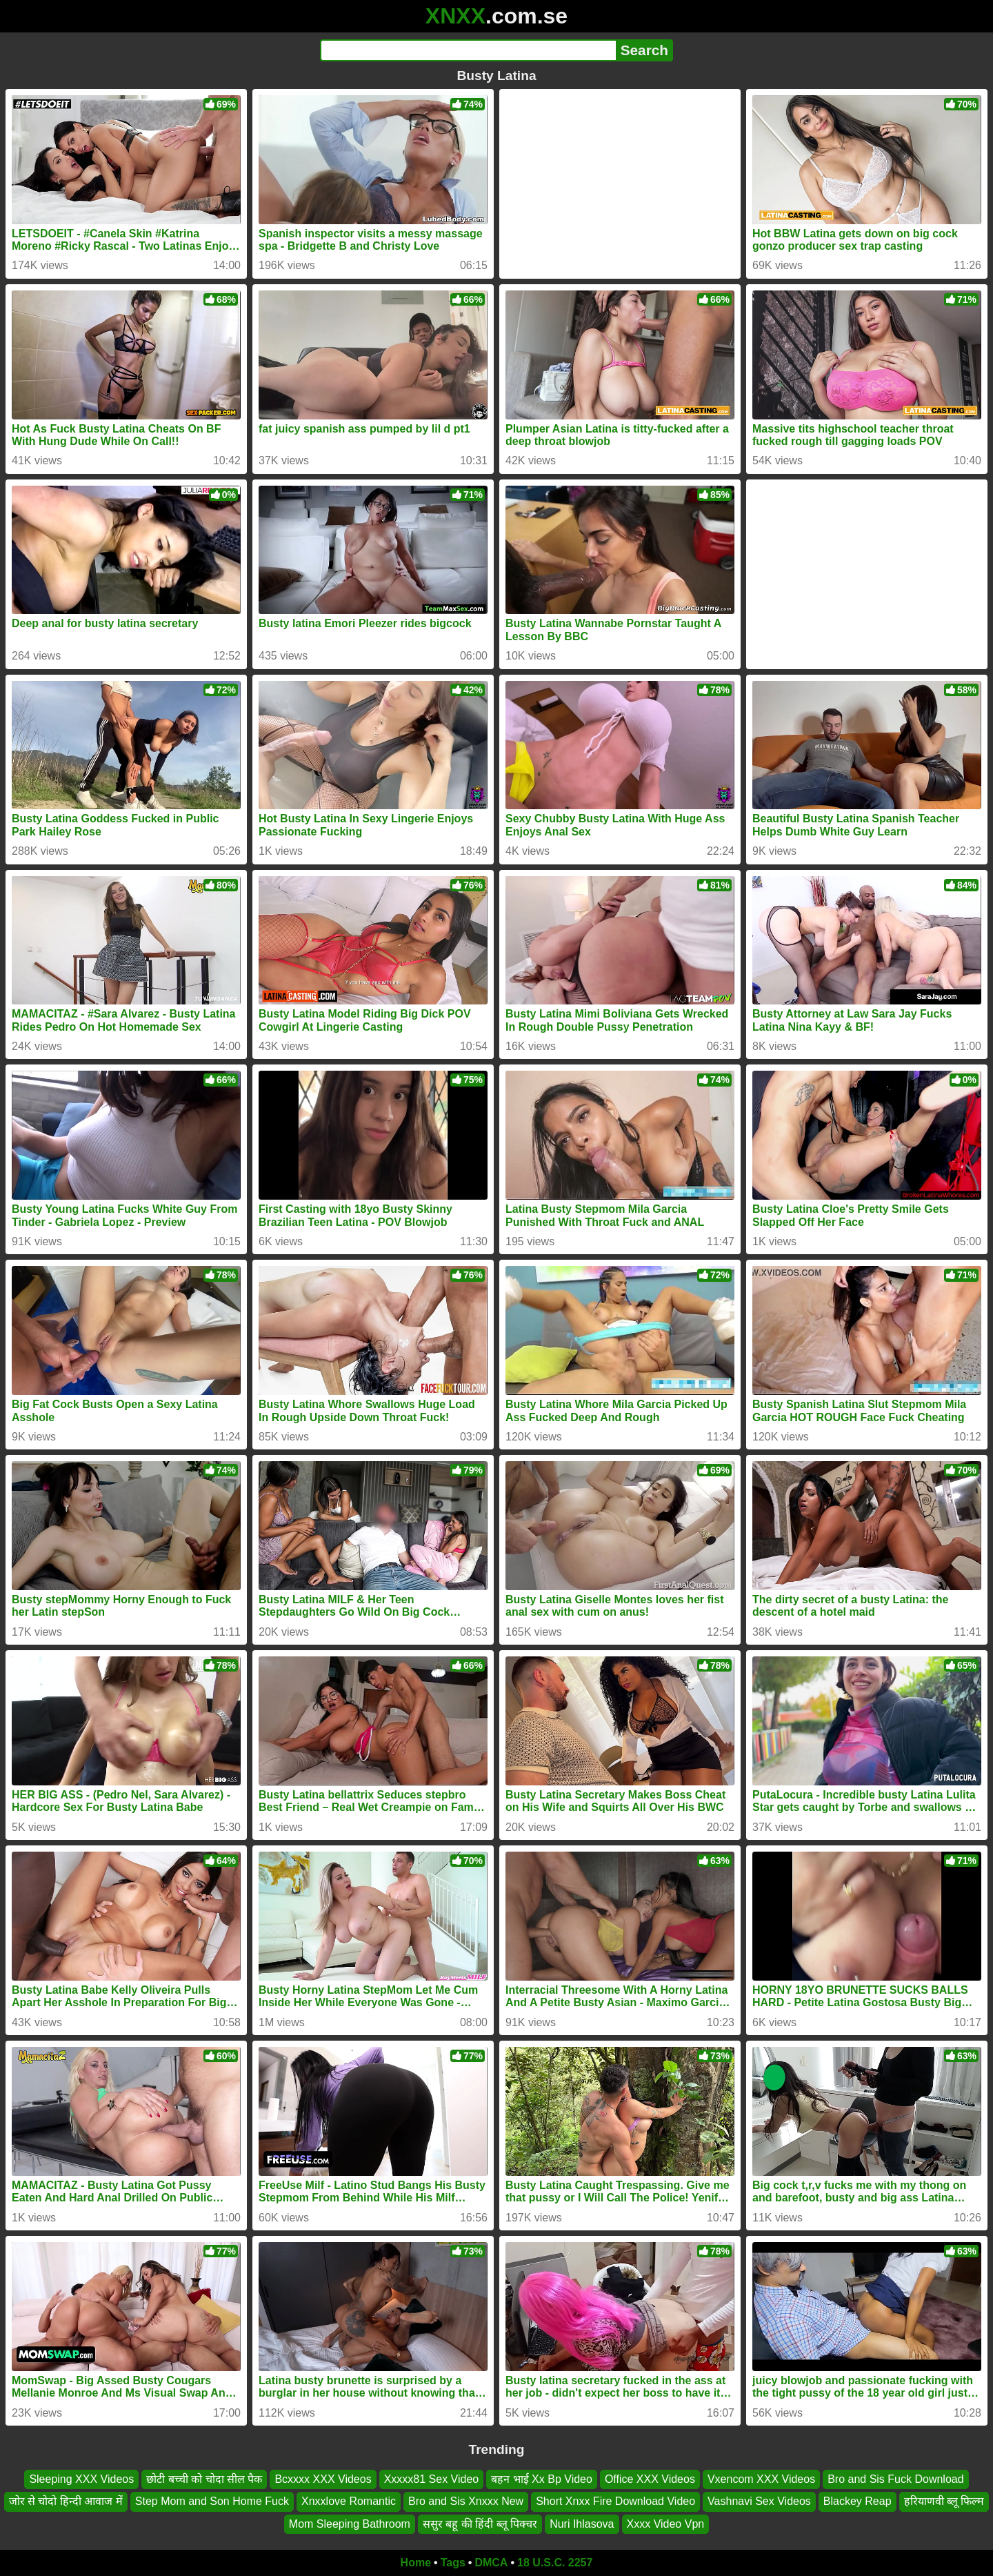  What do you see at coordinates (348, 2501) in the screenshot?
I see `Xnxxlove Romantic` at bounding box center [348, 2501].